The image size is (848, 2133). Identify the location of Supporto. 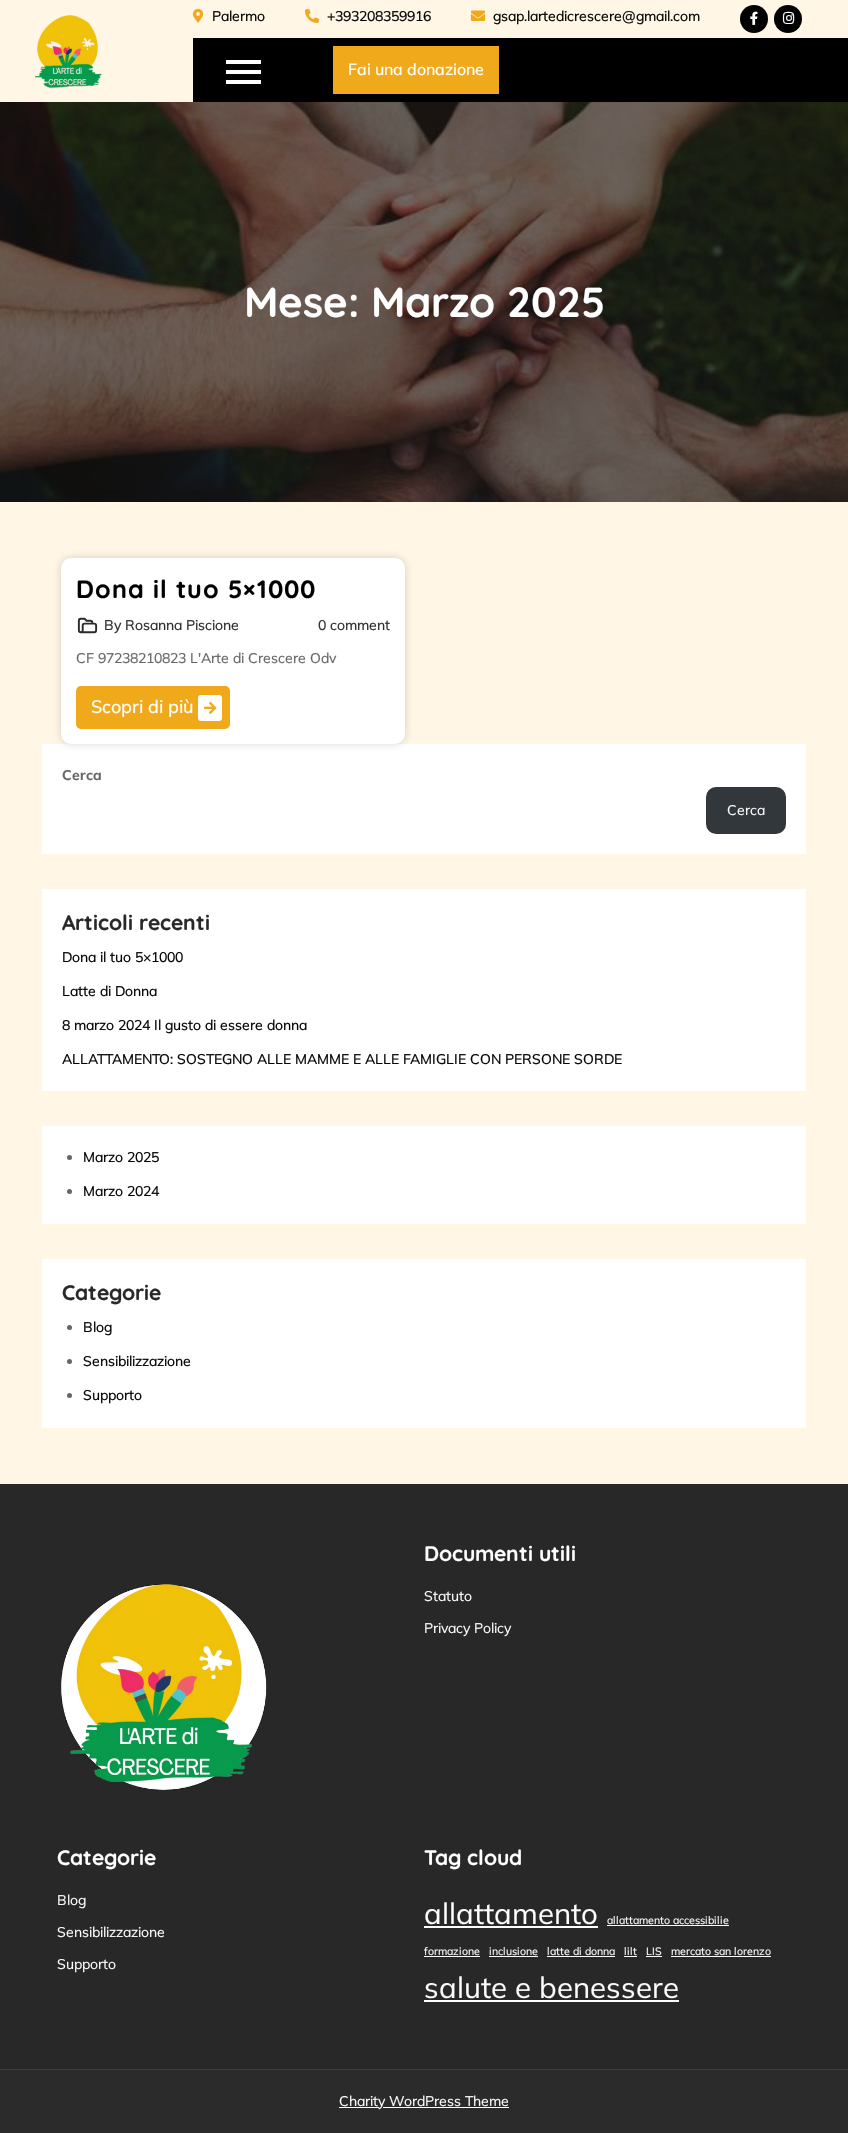
(112, 1395).